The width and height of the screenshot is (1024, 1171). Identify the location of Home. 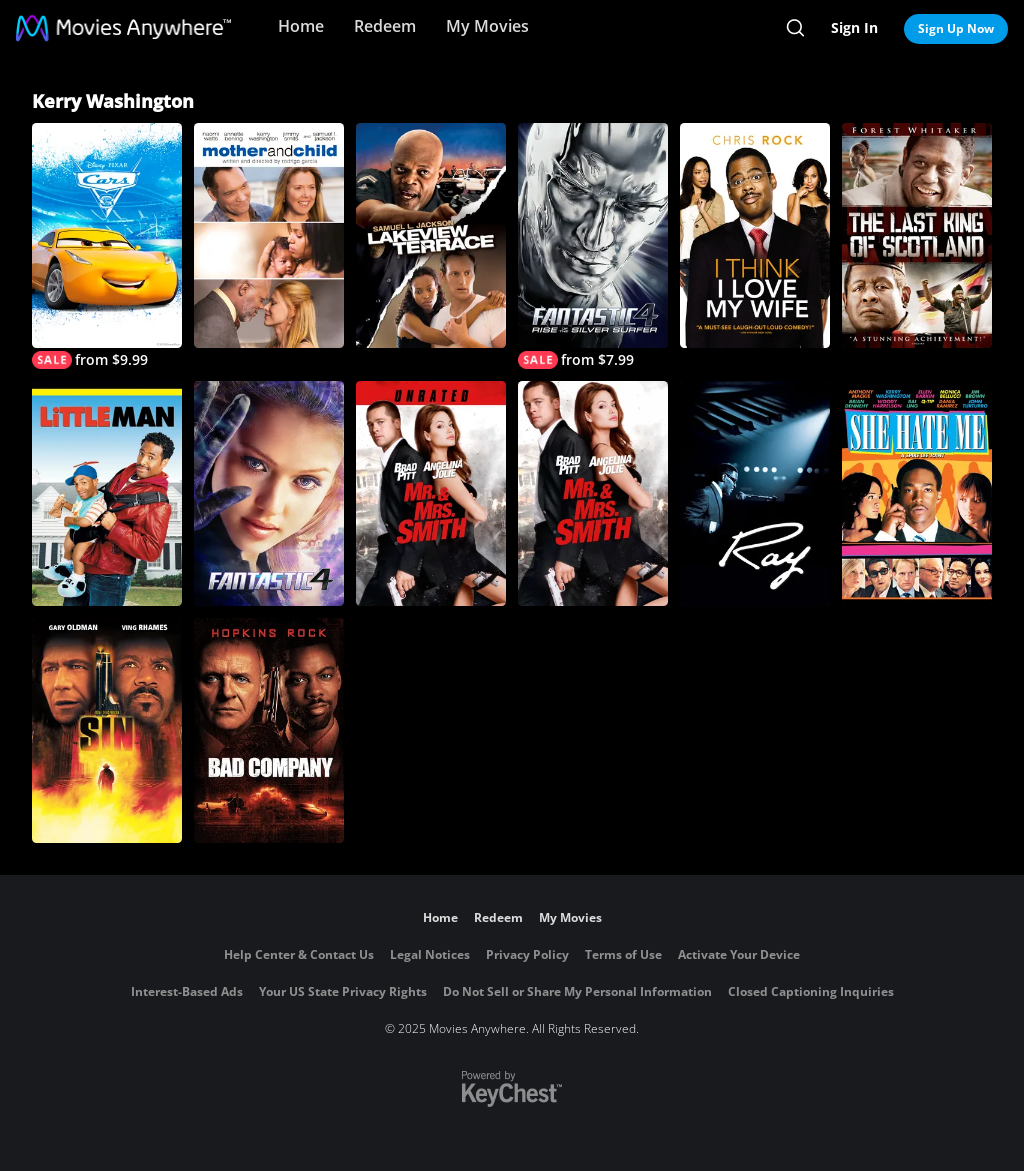
(301, 26).